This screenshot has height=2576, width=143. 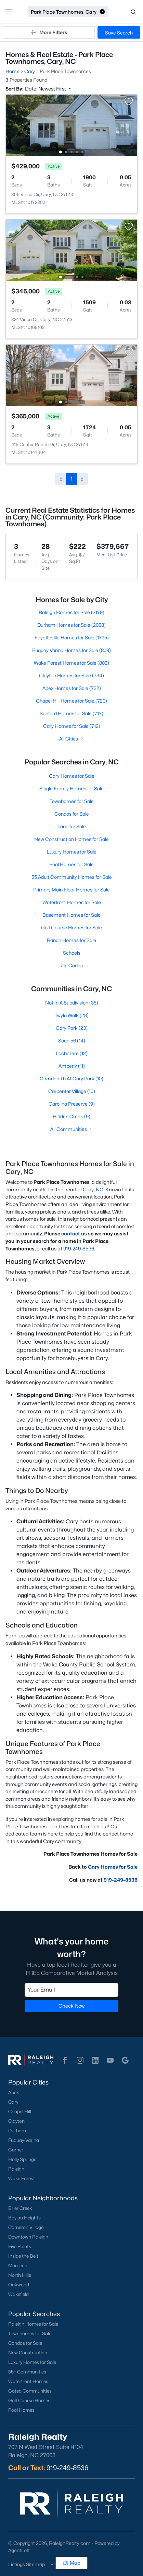 What do you see at coordinates (72, 1053) in the screenshot?
I see `Lochmere (12)` at bounding box center [72, 1053].